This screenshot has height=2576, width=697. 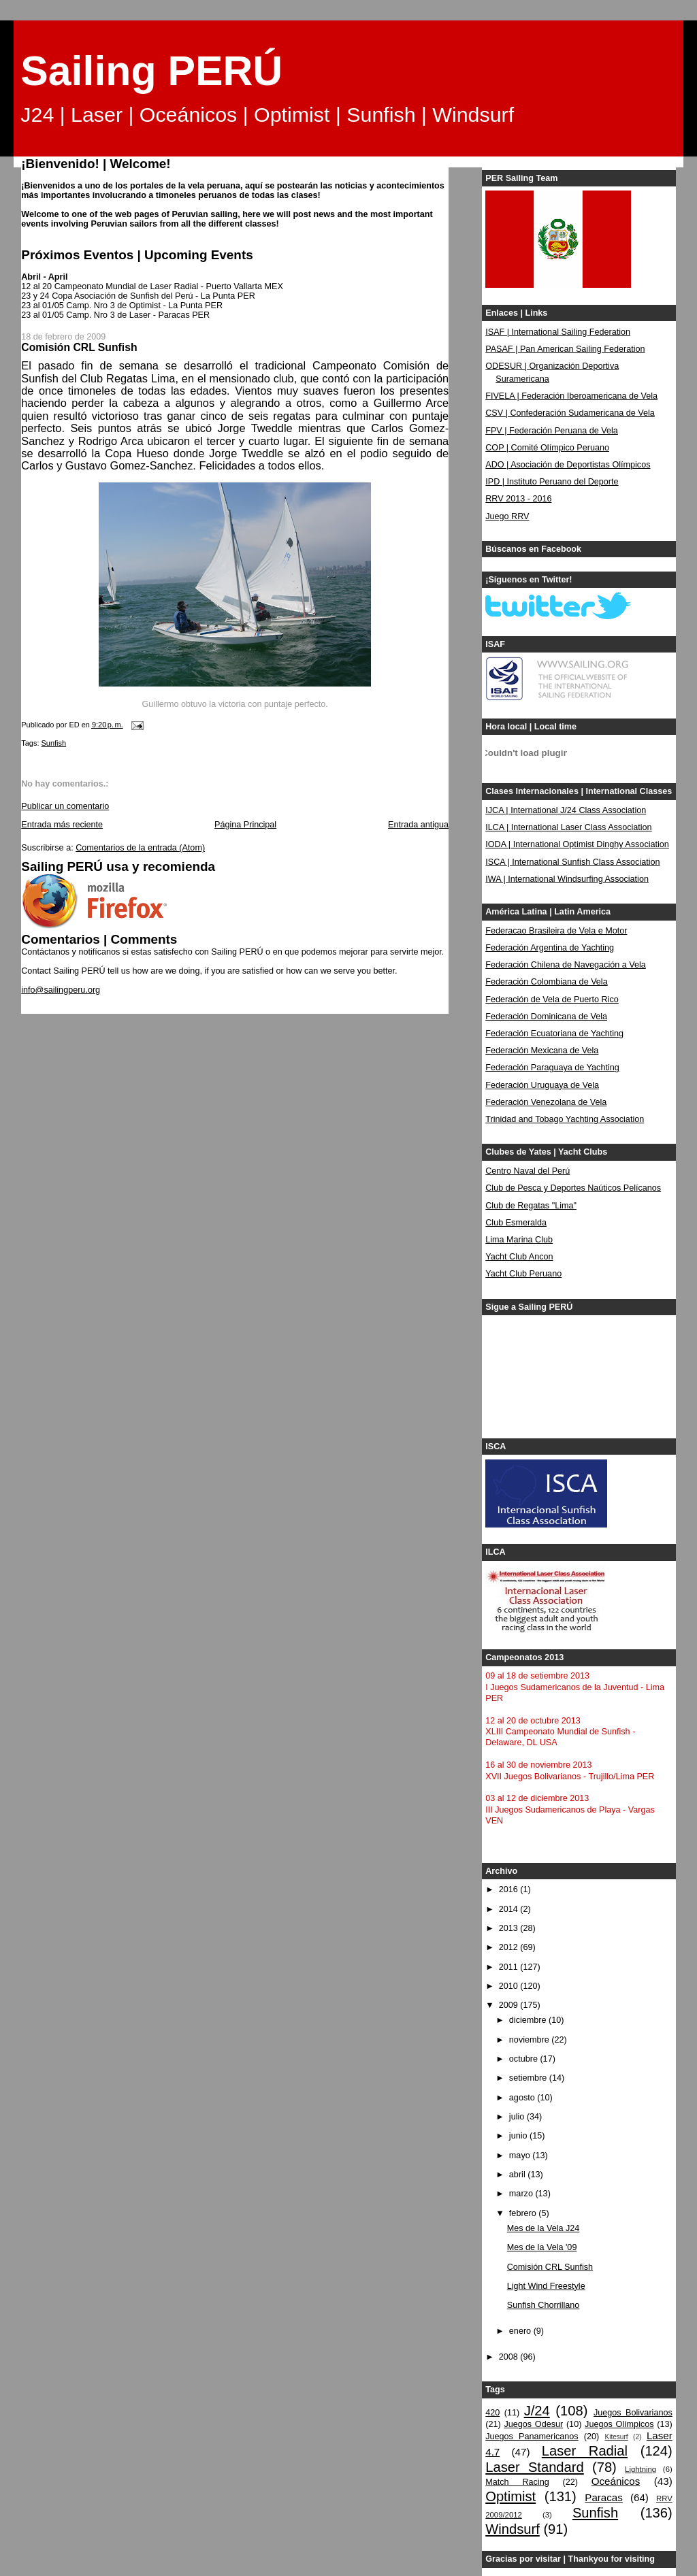 What do you see at coordinates (542, 2247) in the screenshot?
I see `Mes de la Vela '09` at bounding box center [542, 2247].